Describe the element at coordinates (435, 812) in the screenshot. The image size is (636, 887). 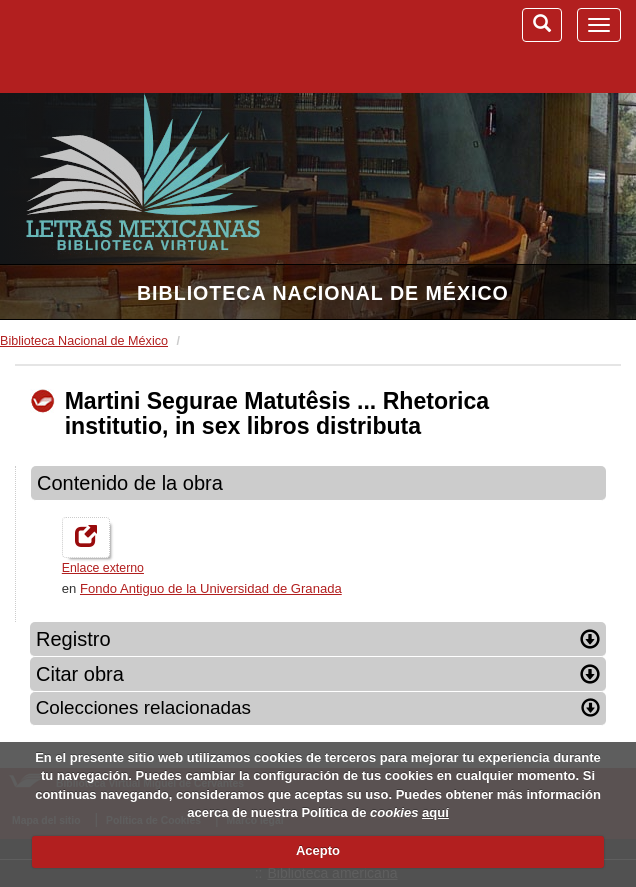
I see `aquí` at that location.